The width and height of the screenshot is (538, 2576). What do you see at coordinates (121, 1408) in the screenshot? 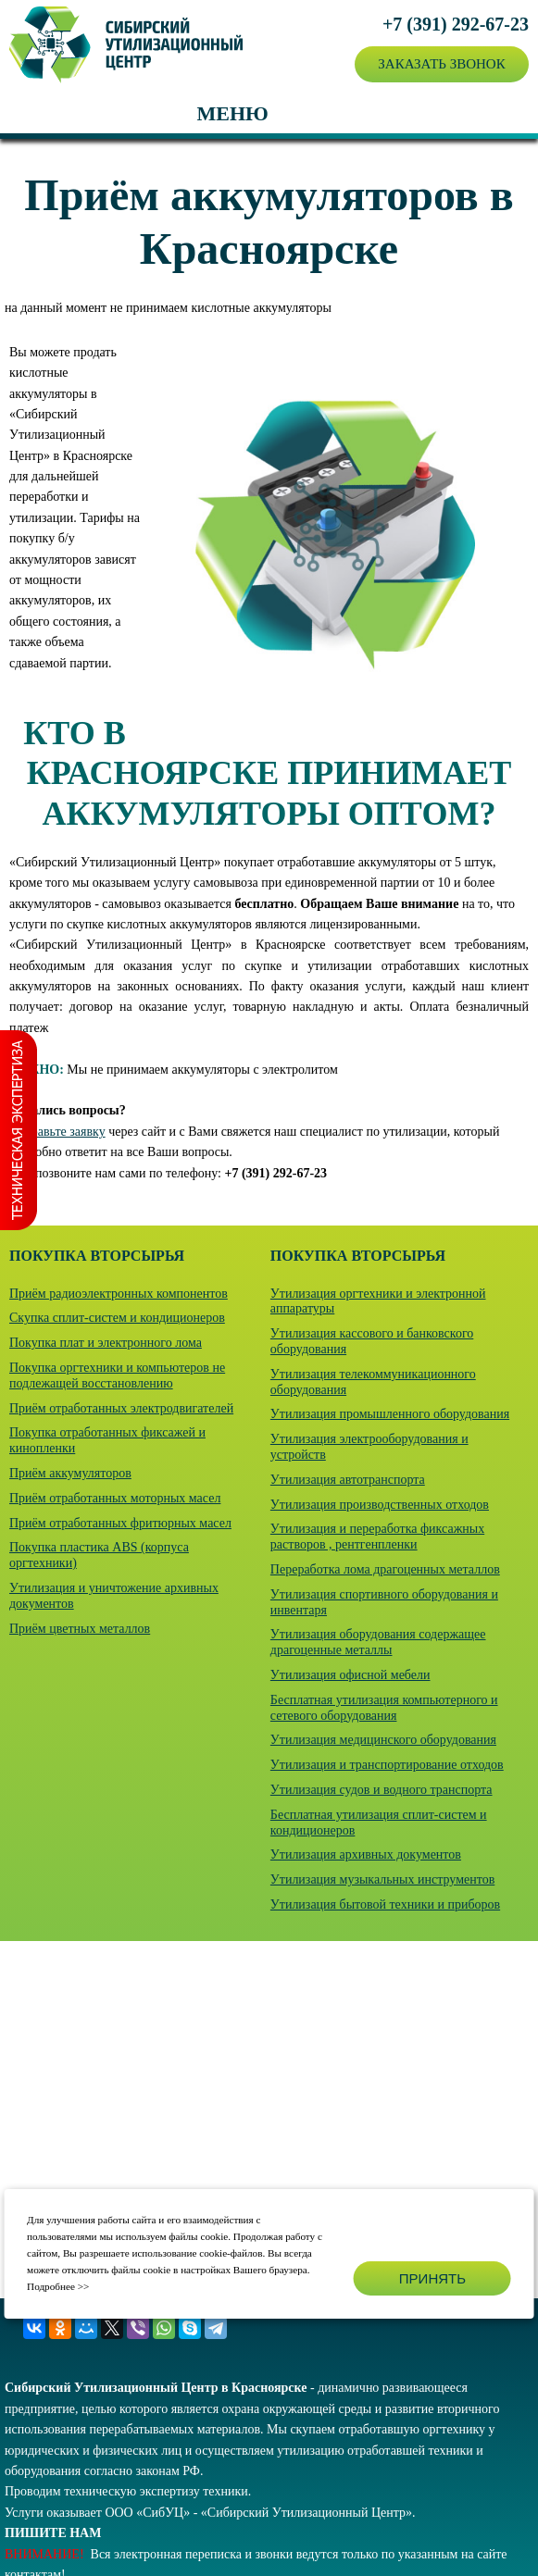
I see `Приём отработанных электродвигателей` at bounding box center [121, 1408].